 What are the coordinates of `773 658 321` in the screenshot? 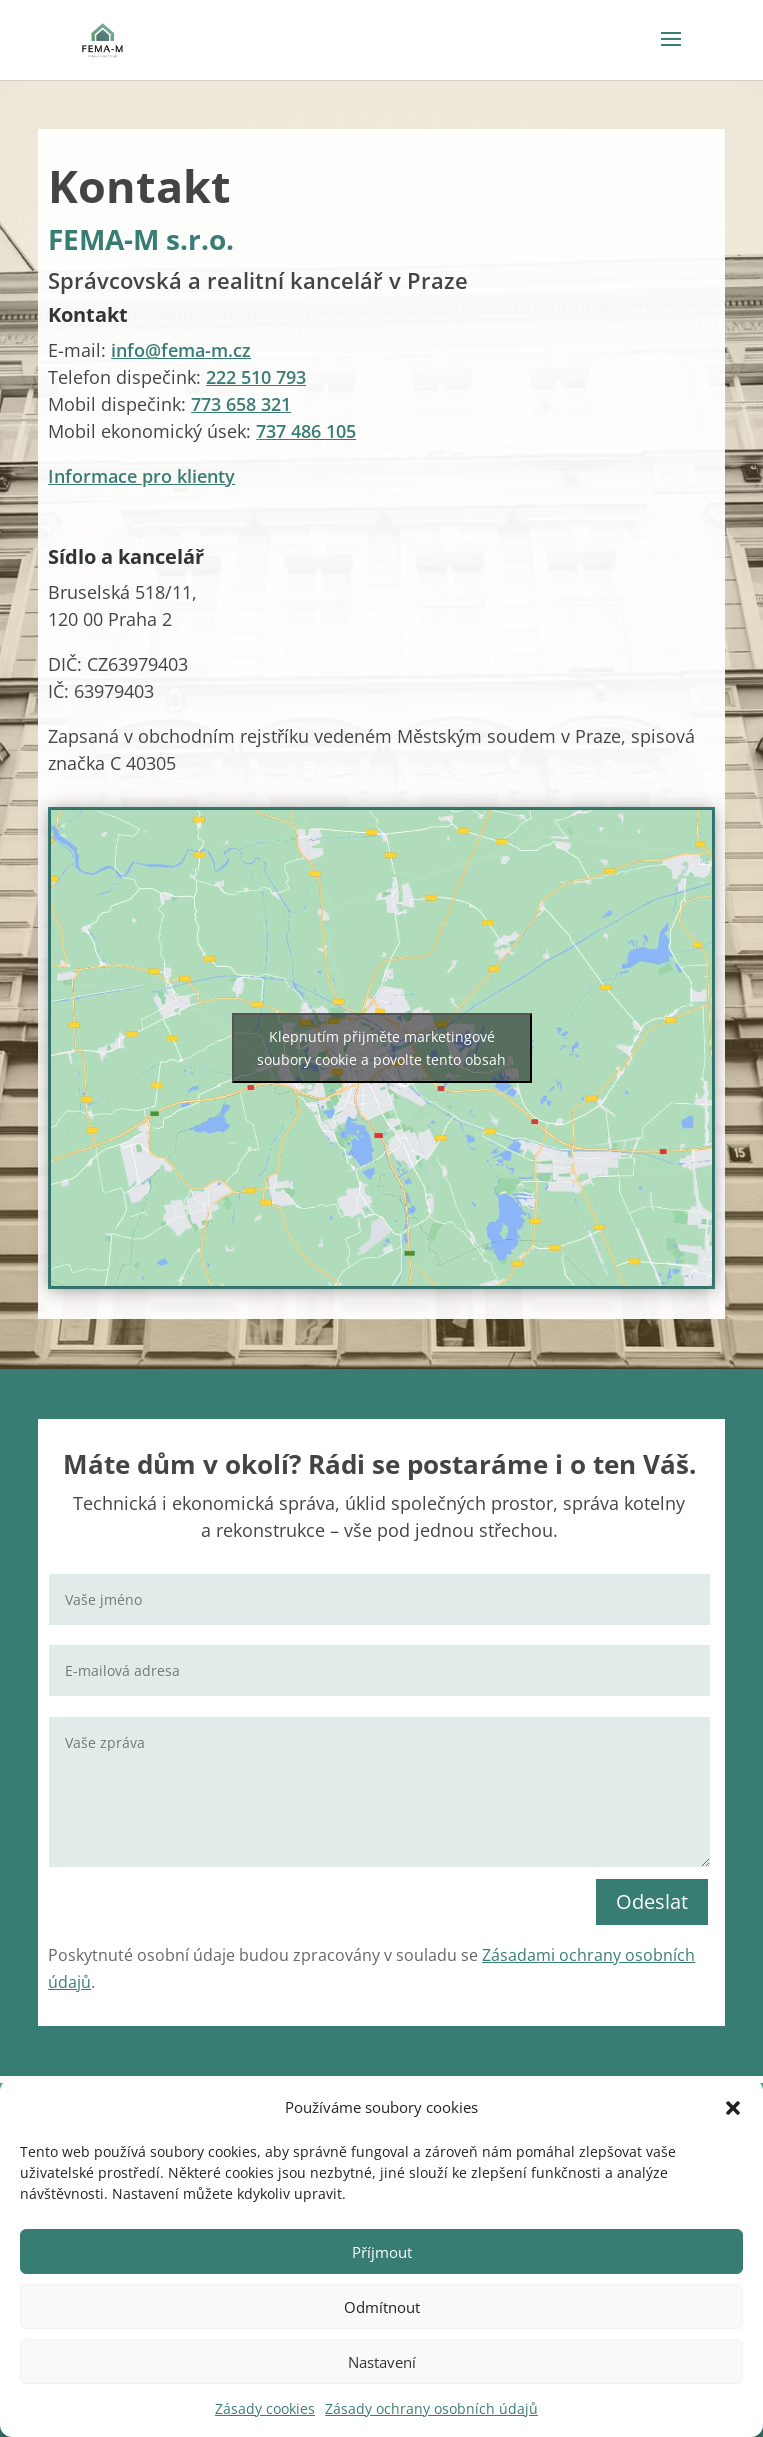 It's located at (241, 404).